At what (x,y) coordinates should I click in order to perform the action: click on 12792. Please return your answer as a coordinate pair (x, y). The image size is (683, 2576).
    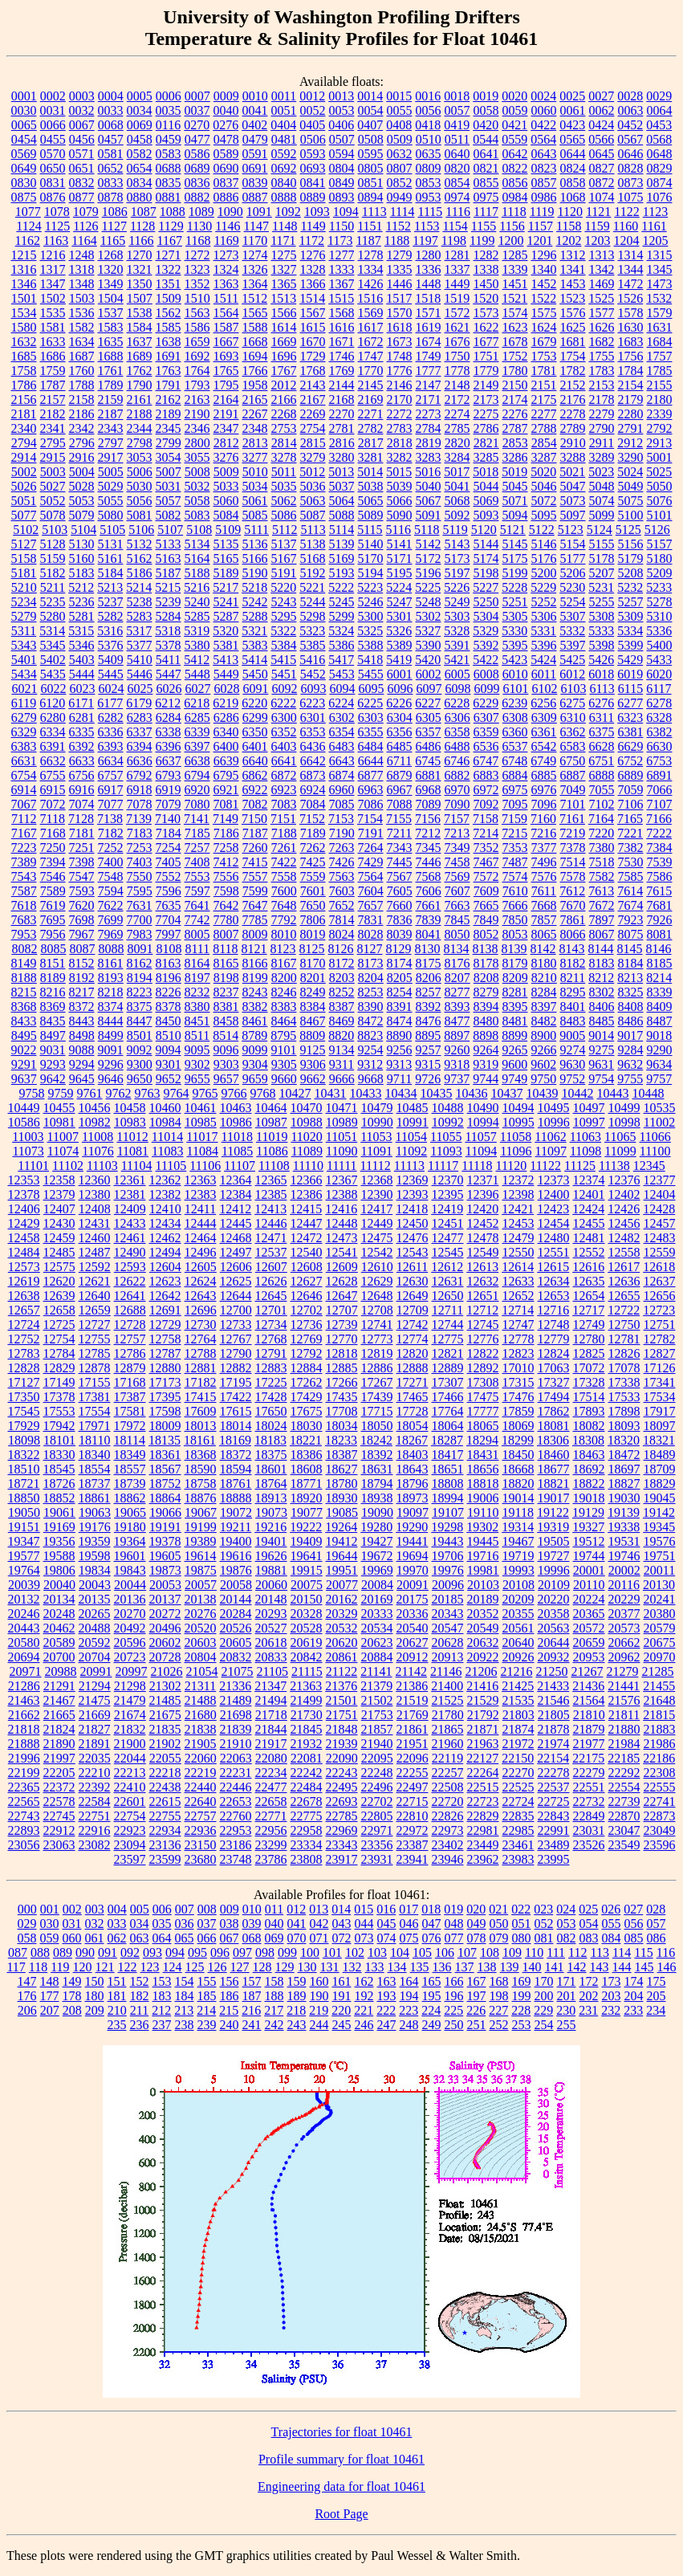
    Looking at the image, I should click on (307, 1353).